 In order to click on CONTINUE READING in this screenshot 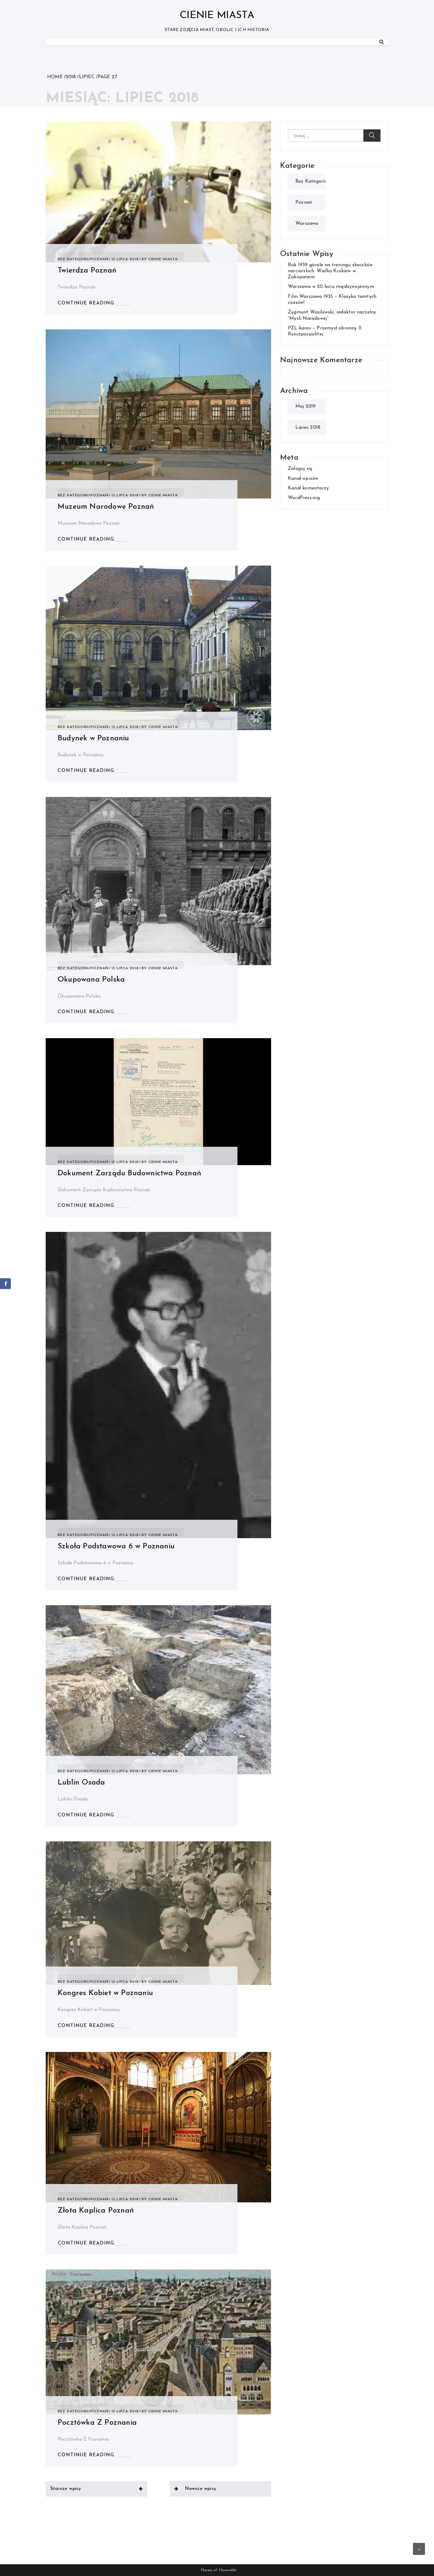, I will do `click(86, 303)`.